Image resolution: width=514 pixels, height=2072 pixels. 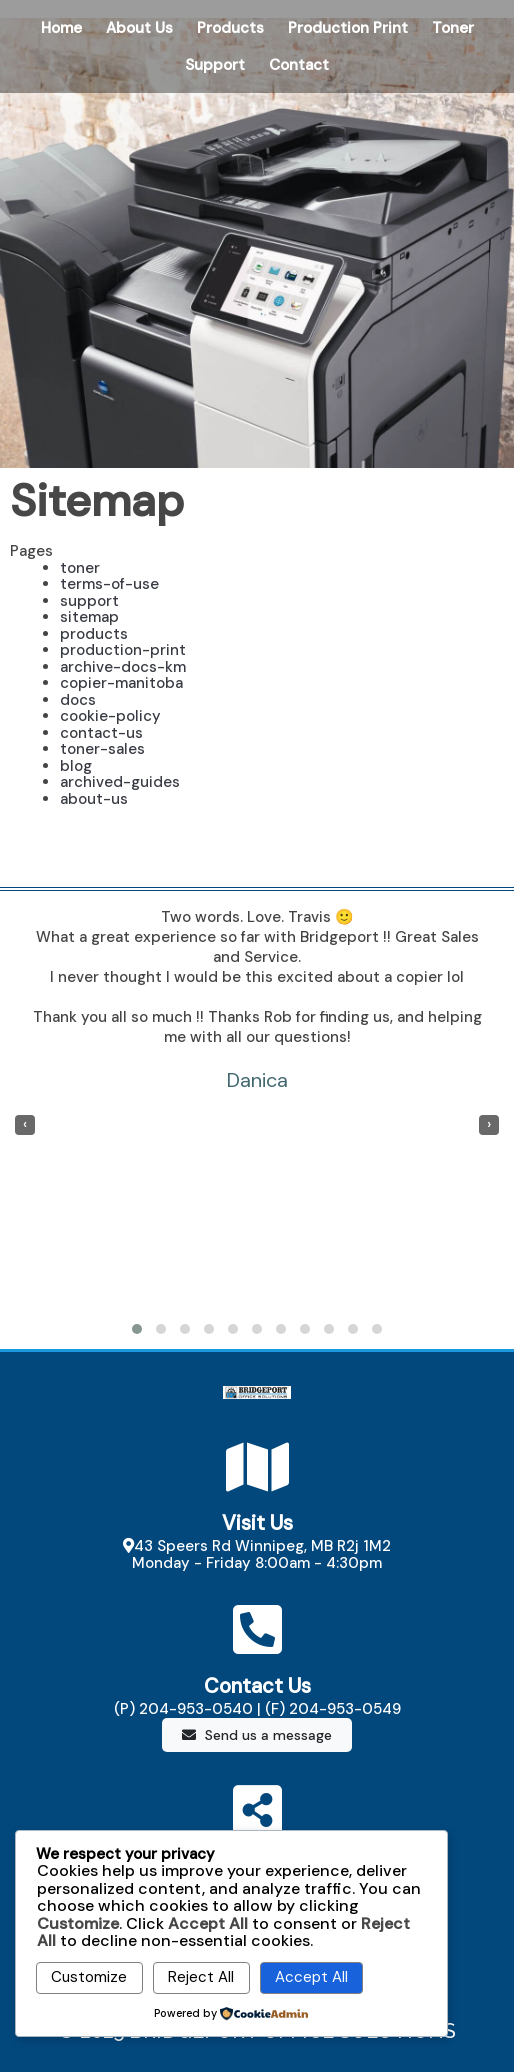 What do you see at coordinates (89, 601) in the screenshot?
I see `support` at bounding box center [89, 601].